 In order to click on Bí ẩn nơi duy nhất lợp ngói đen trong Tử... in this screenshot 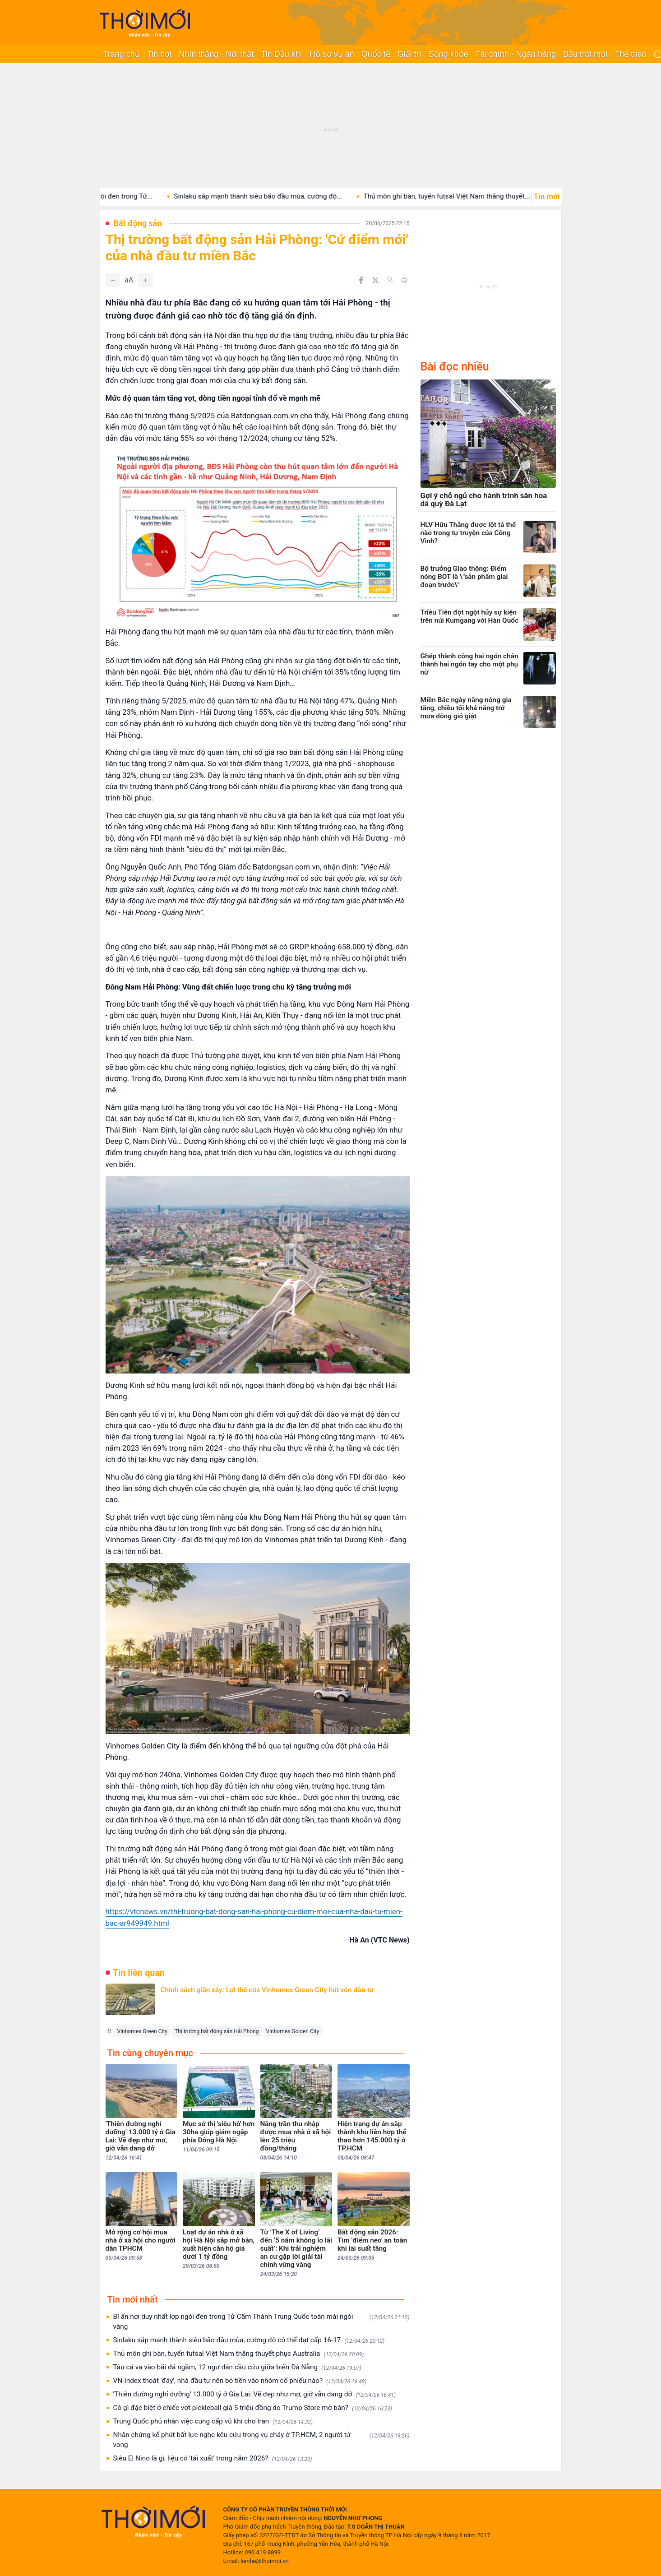, I will do `click(123, 196)`.